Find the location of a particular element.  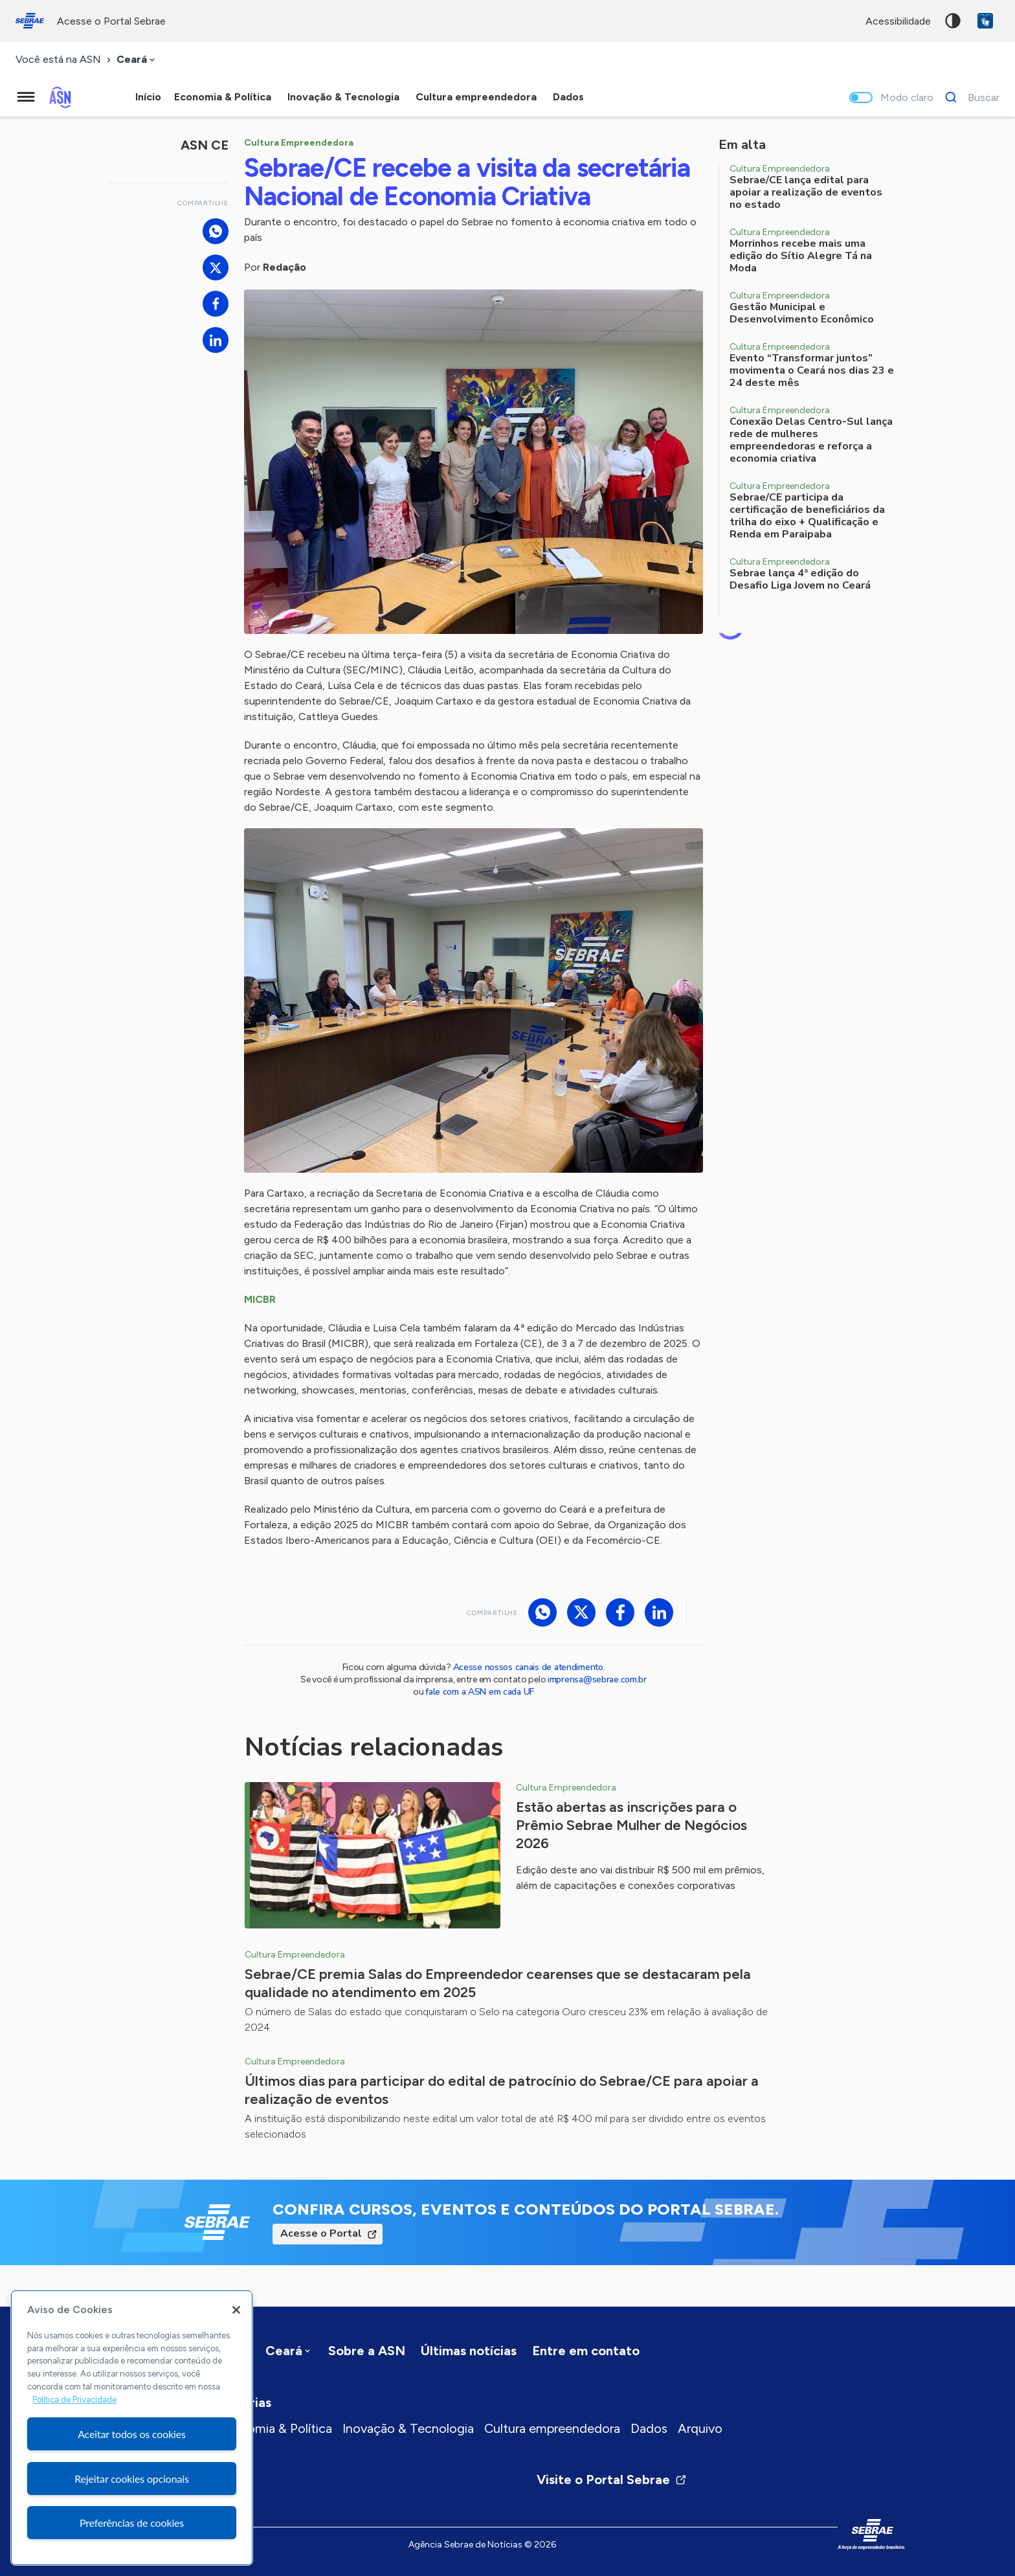

[combobox] is located at coordinates (137, 60).